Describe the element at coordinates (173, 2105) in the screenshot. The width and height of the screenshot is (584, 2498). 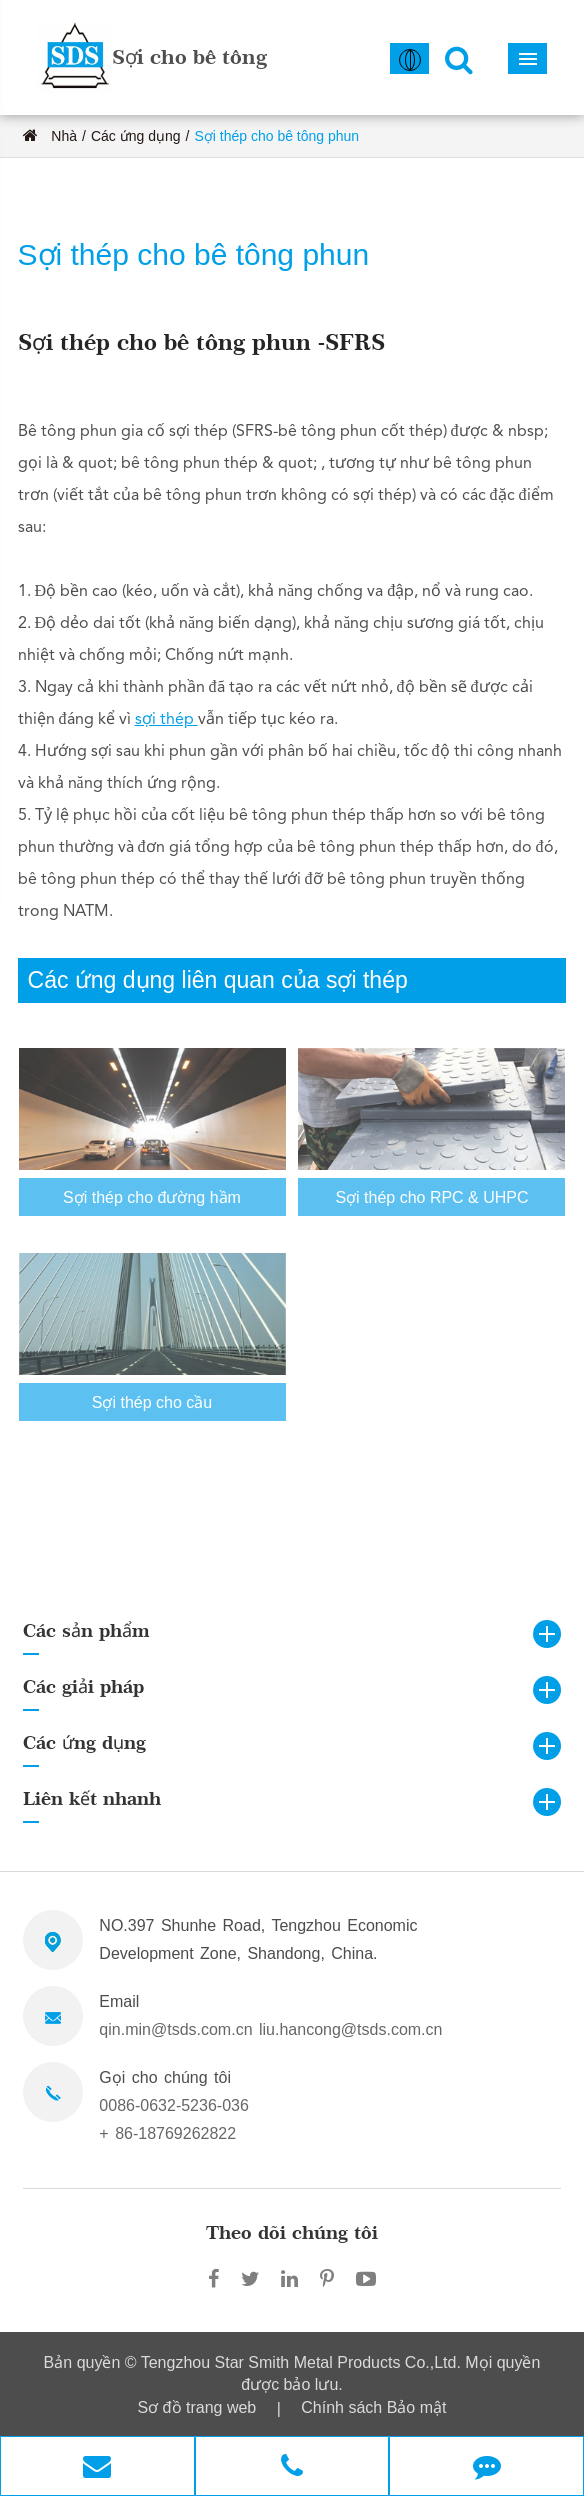
I see `0086-0632-5236-036` at that location.